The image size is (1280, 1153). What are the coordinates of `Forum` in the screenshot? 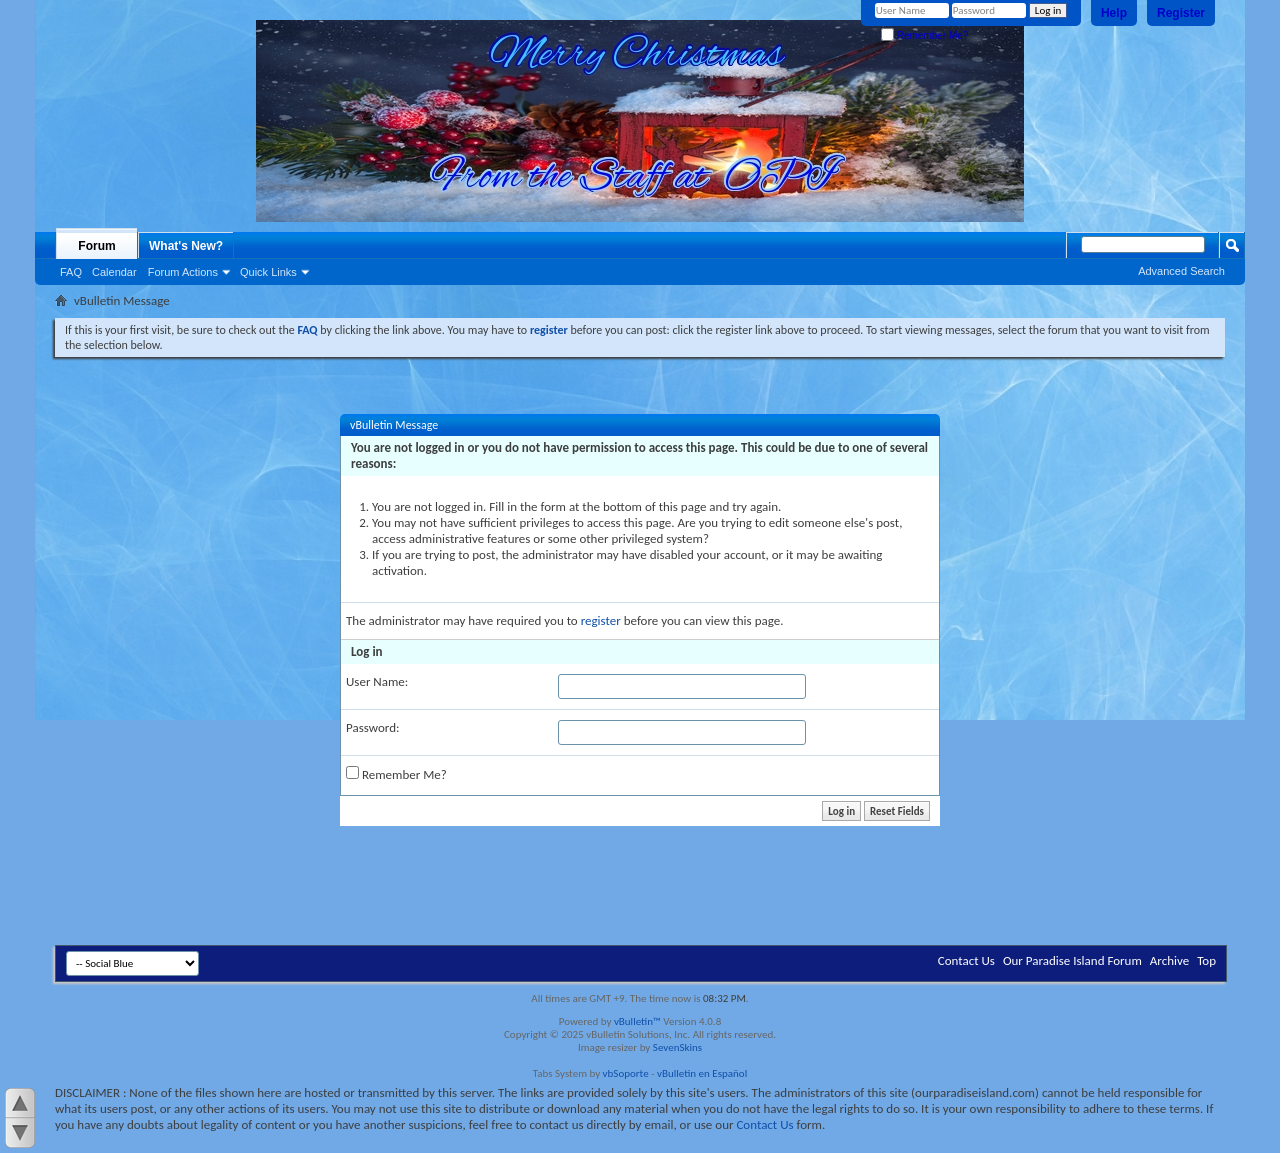 It's located at (96, 246).